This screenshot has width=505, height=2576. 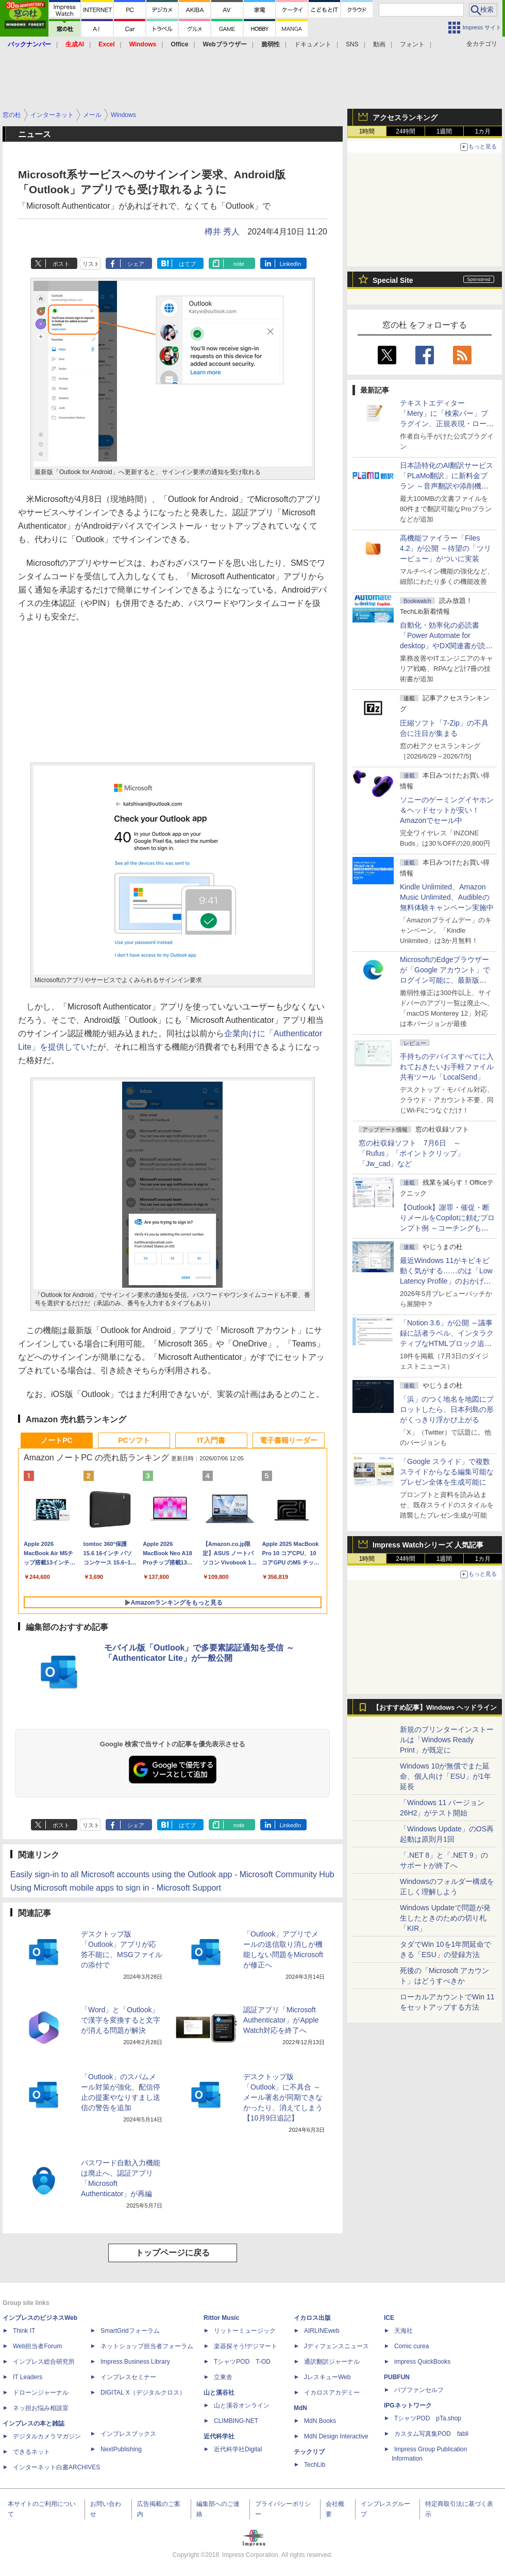 I want to click on PUBFUN, so click(x=397, y=2377).